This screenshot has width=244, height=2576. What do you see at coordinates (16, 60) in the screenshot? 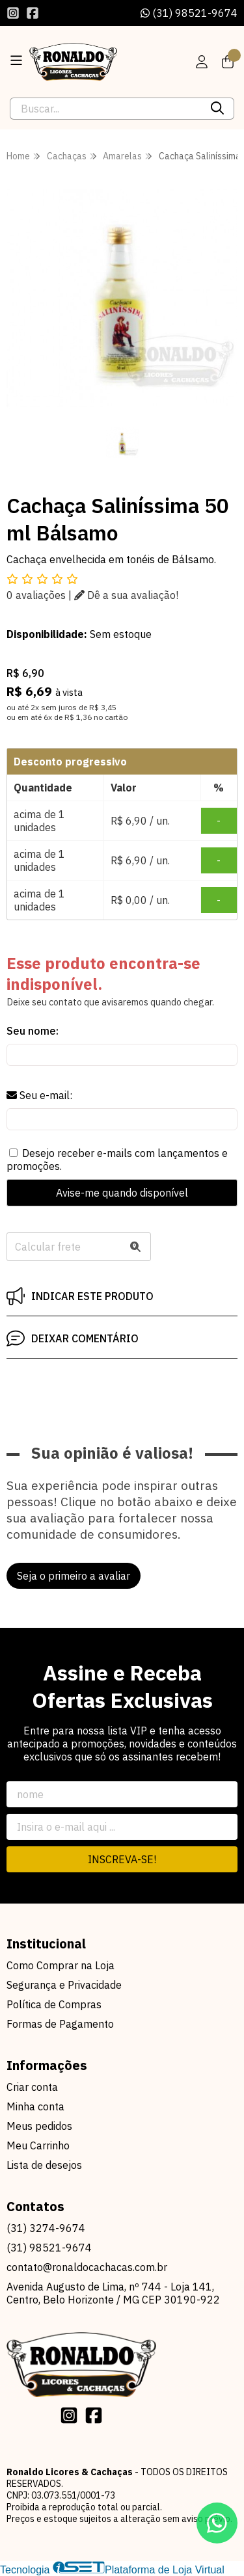
I see `[Botão para abertura do menu de categorias]` at bounding box center [16, 60].